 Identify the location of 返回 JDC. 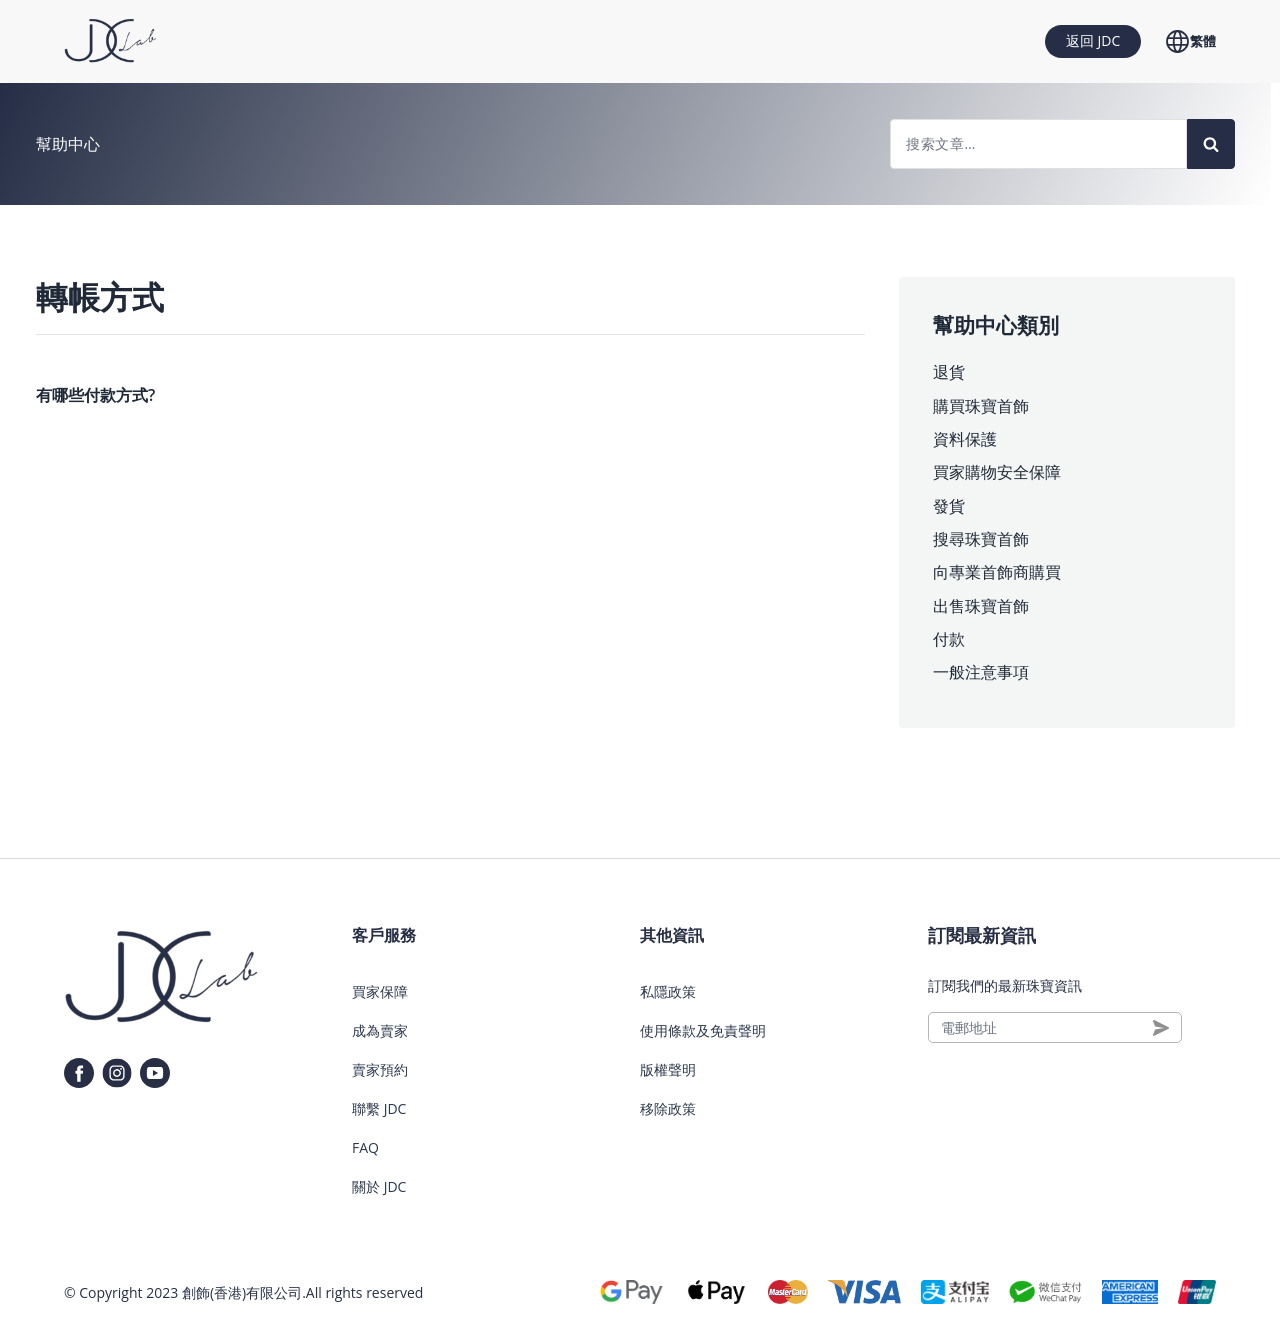
(1093, 40).